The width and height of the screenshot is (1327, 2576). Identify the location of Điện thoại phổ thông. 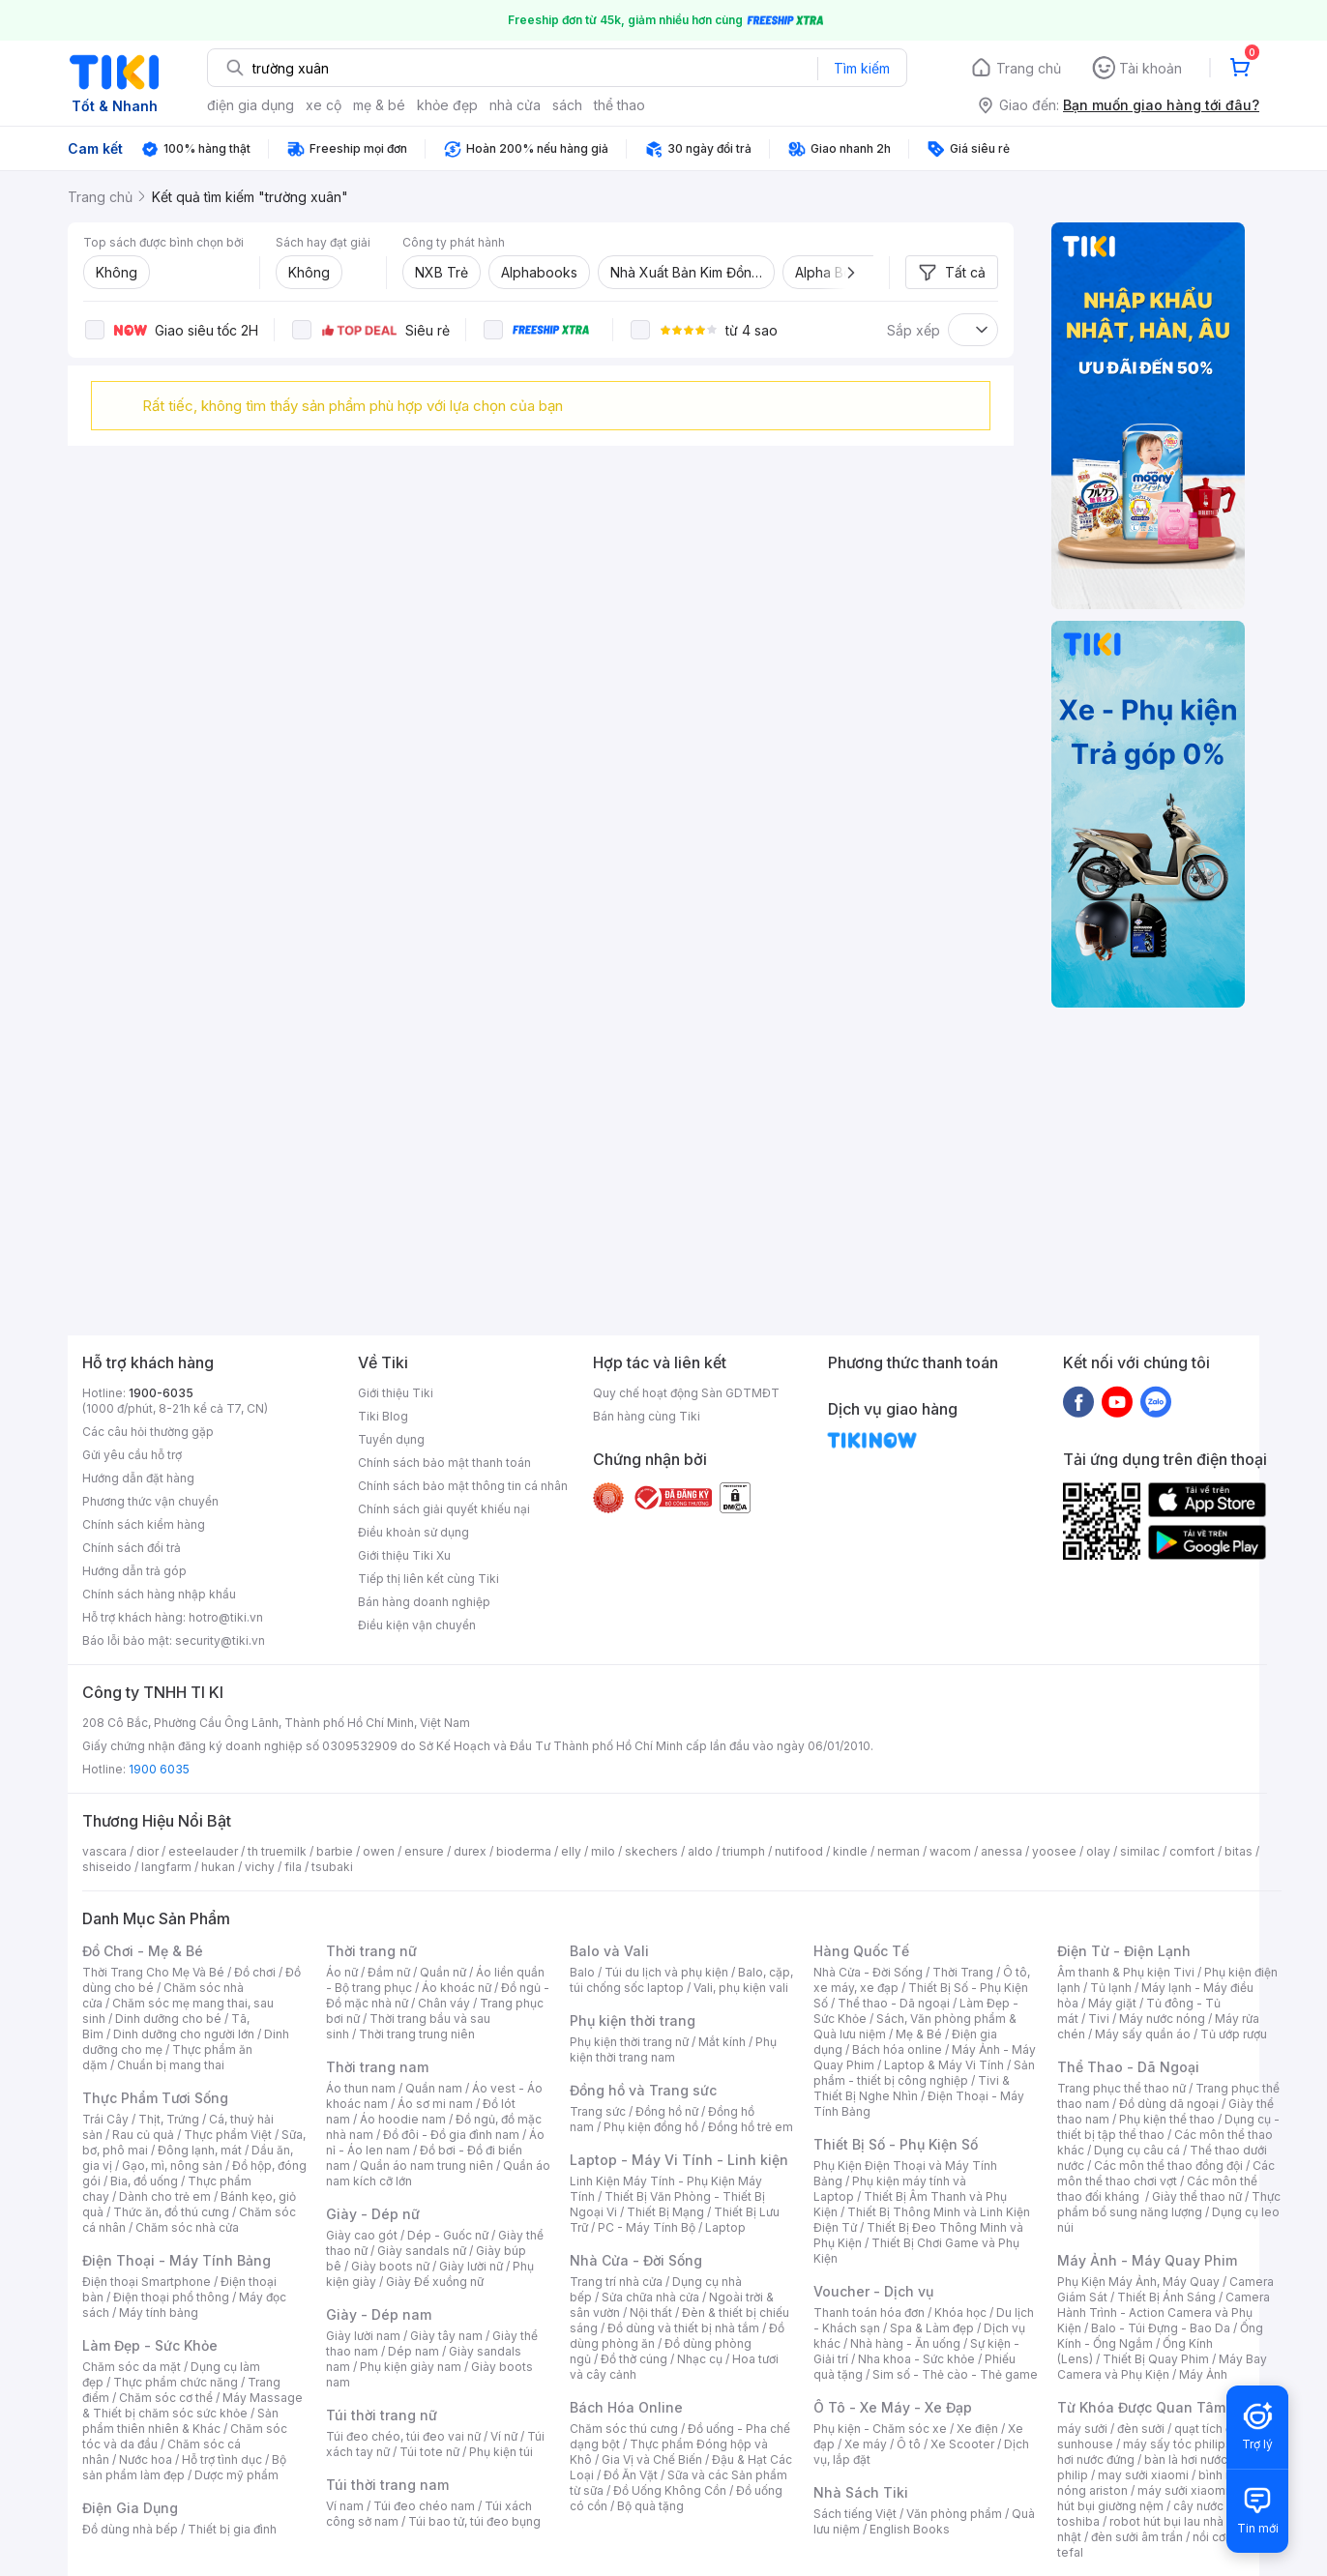
(171, 2297).